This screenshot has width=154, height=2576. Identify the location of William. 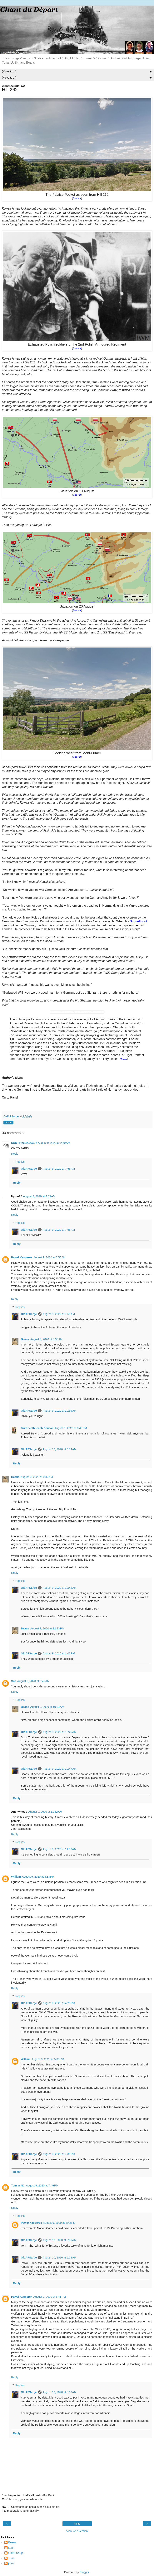
(16, 1876).